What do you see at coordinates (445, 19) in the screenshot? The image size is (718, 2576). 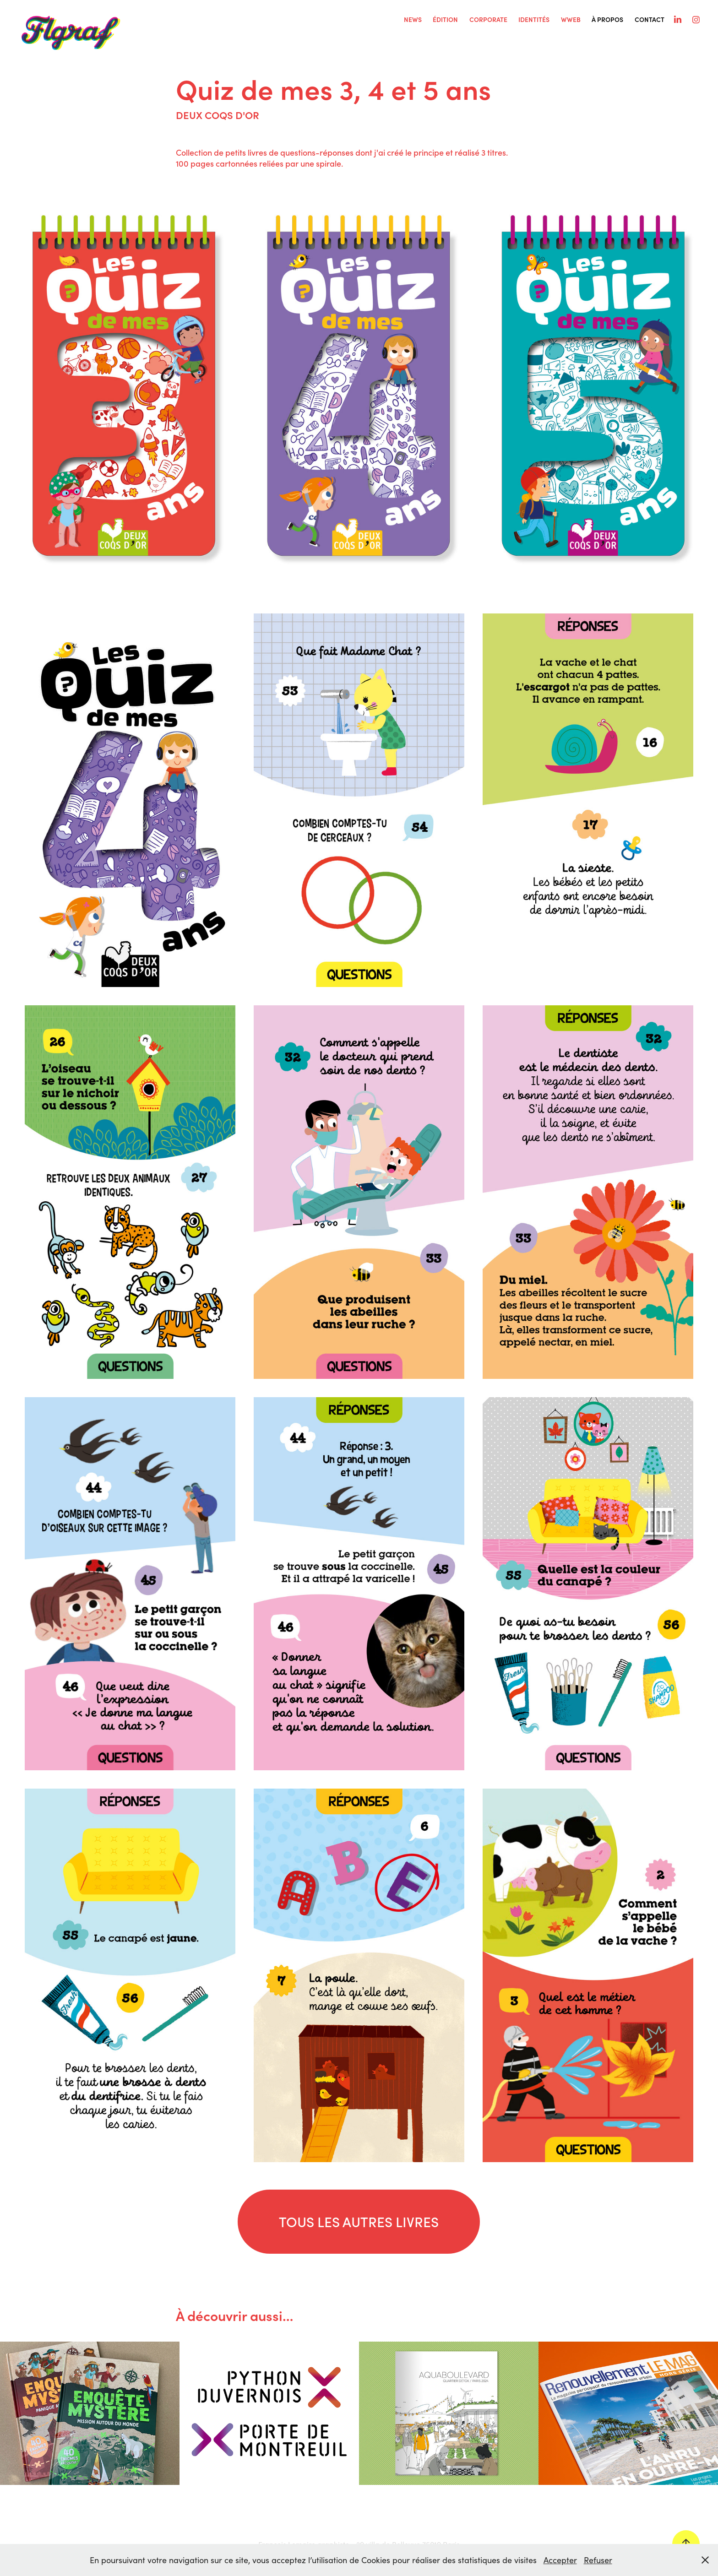 I see `ÉDITION` at bounding box center [445, 19].